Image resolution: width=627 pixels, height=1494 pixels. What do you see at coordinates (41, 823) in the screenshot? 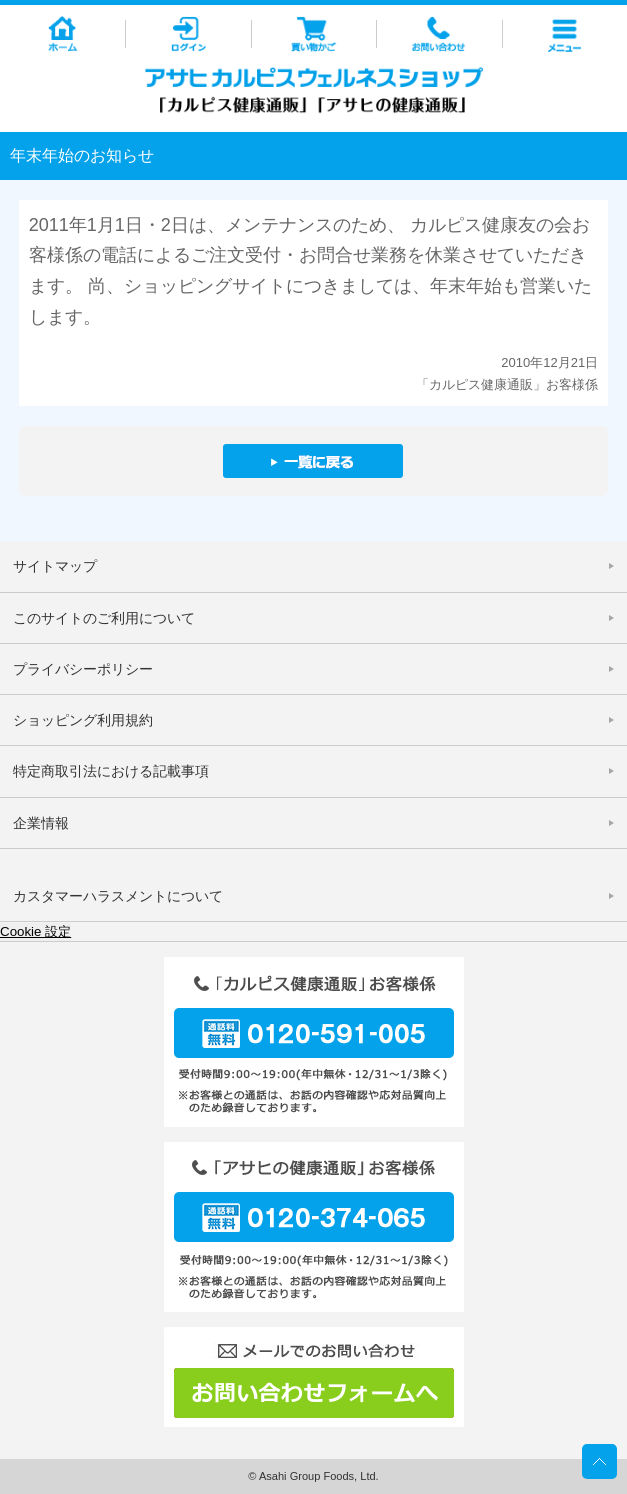
I see `企業情報` at bounding box center [41, 823].